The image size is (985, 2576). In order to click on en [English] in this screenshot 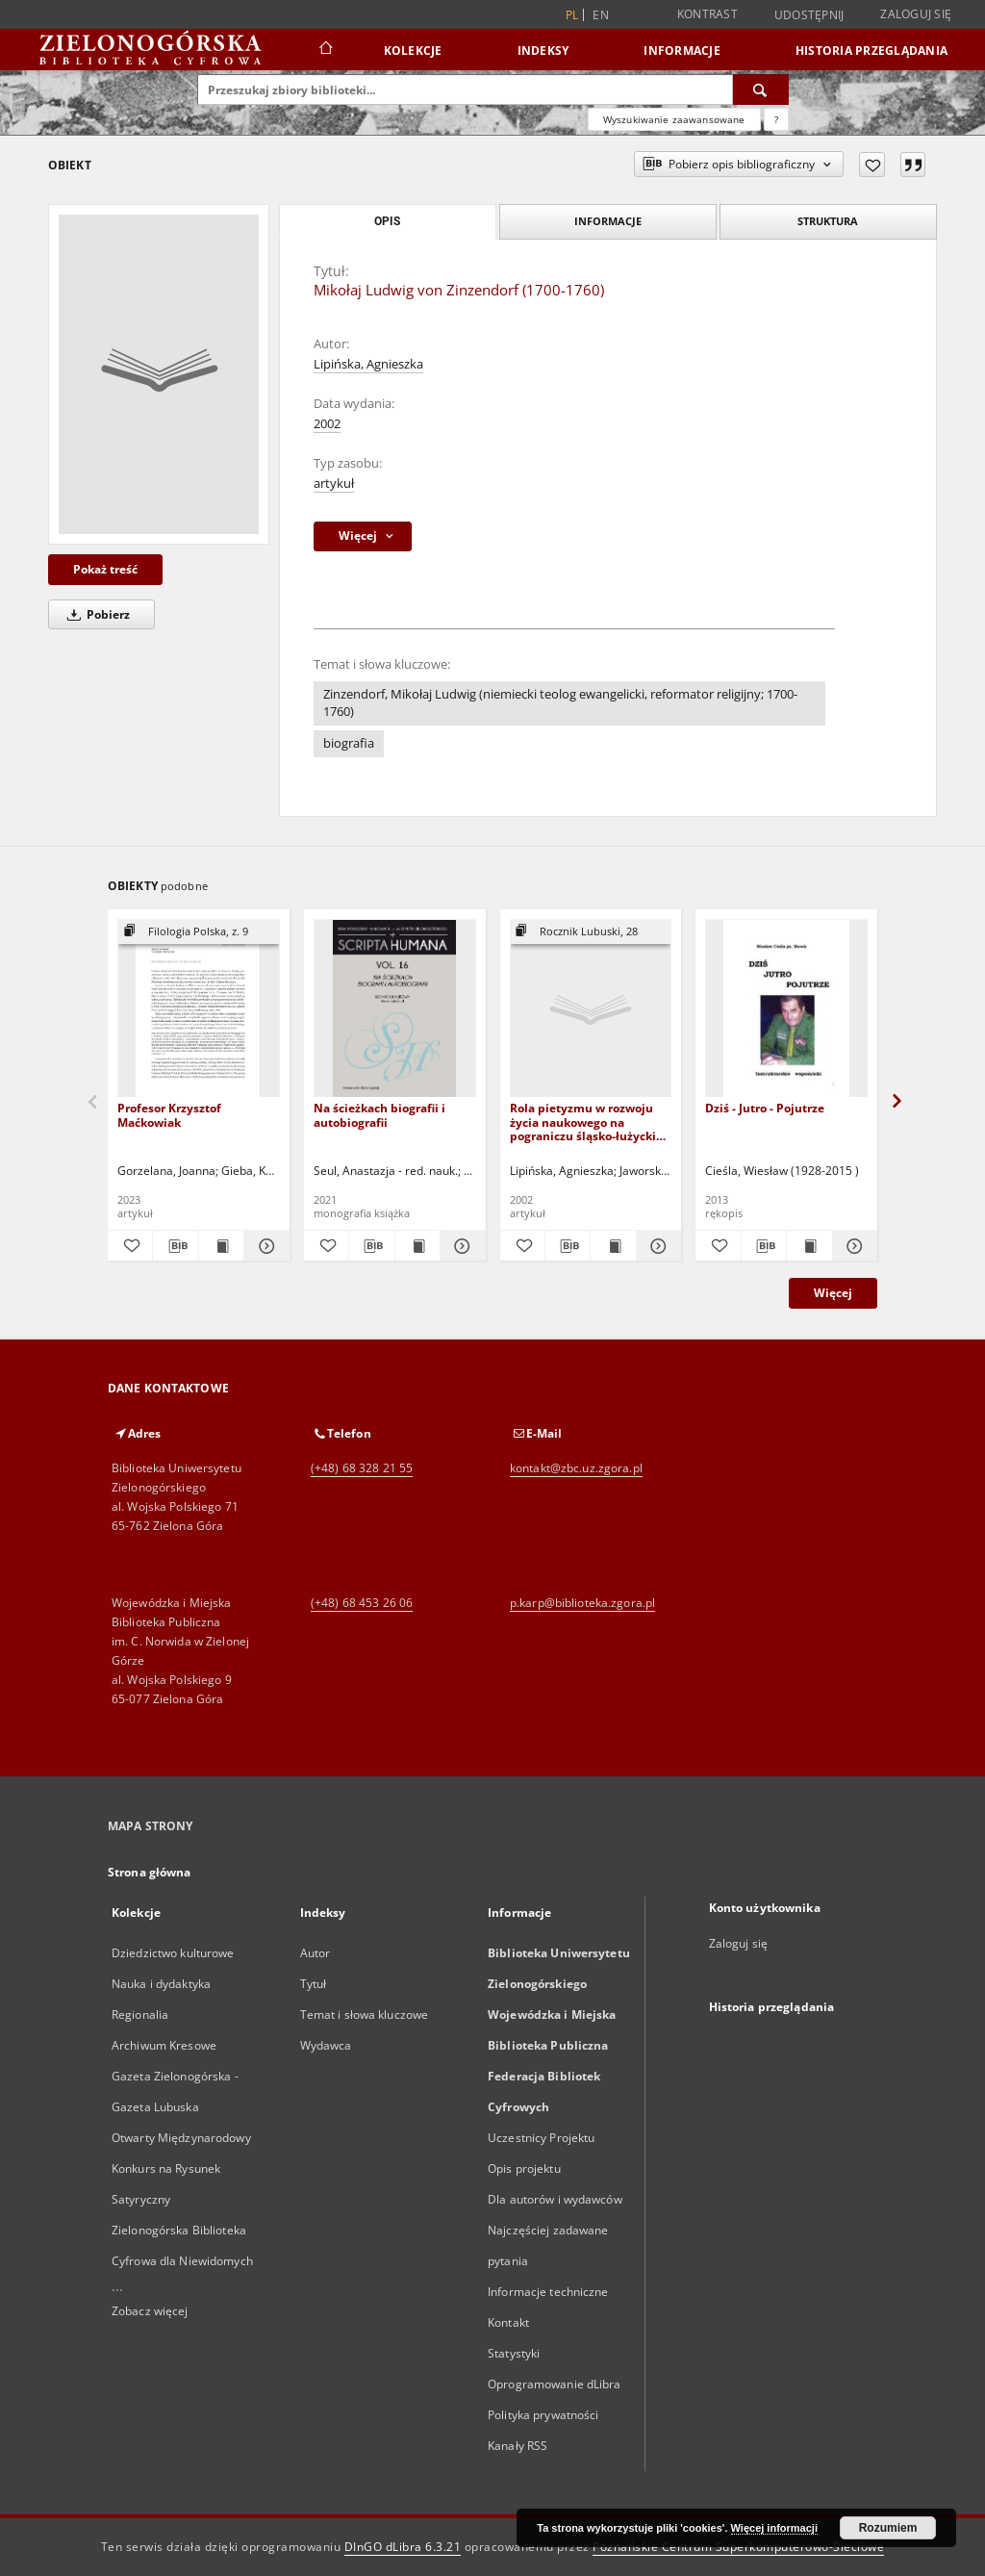, I will do `click(601, 15)`.